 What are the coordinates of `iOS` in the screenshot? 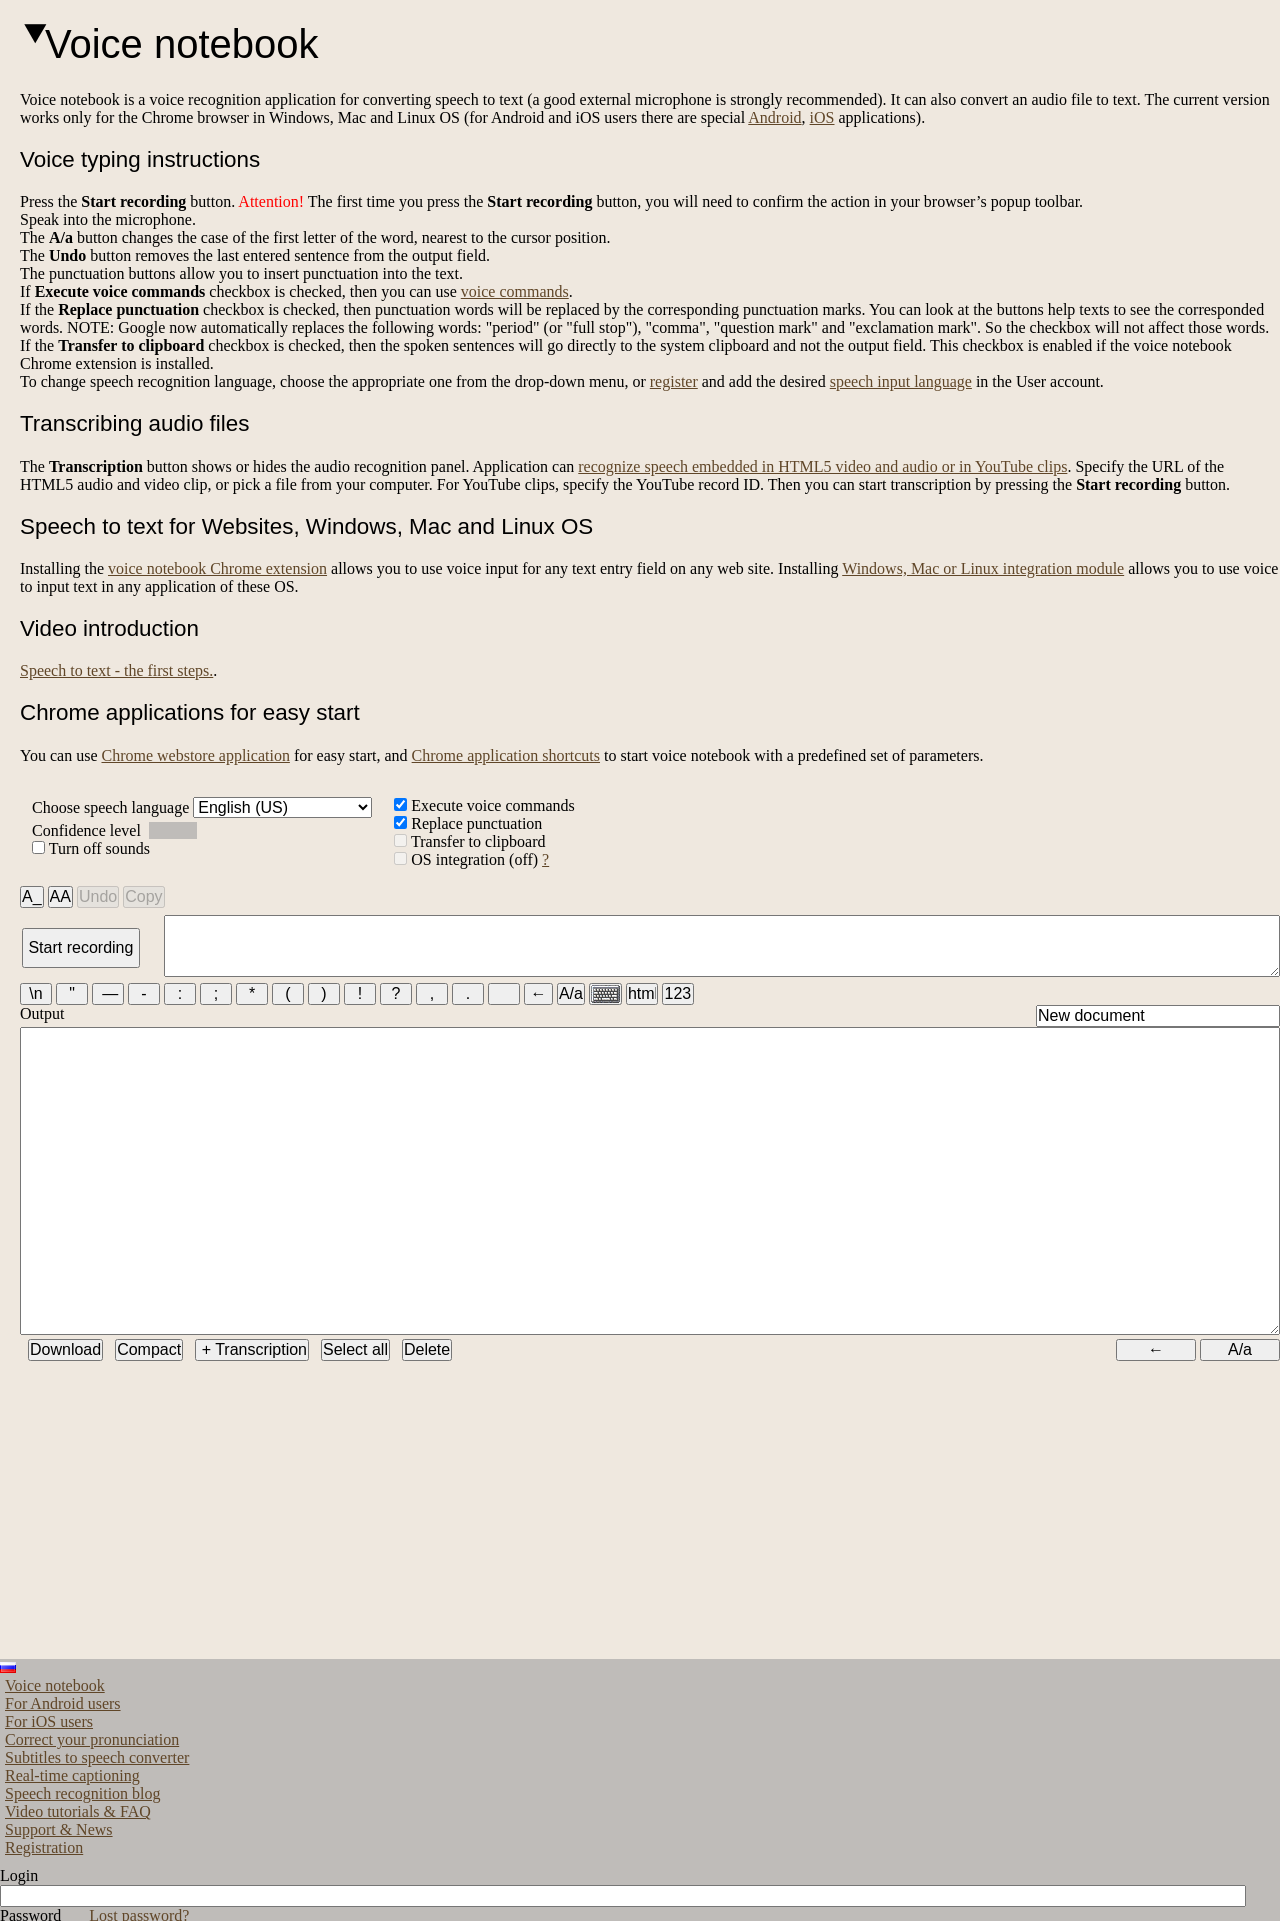 It's located at (822, 117).